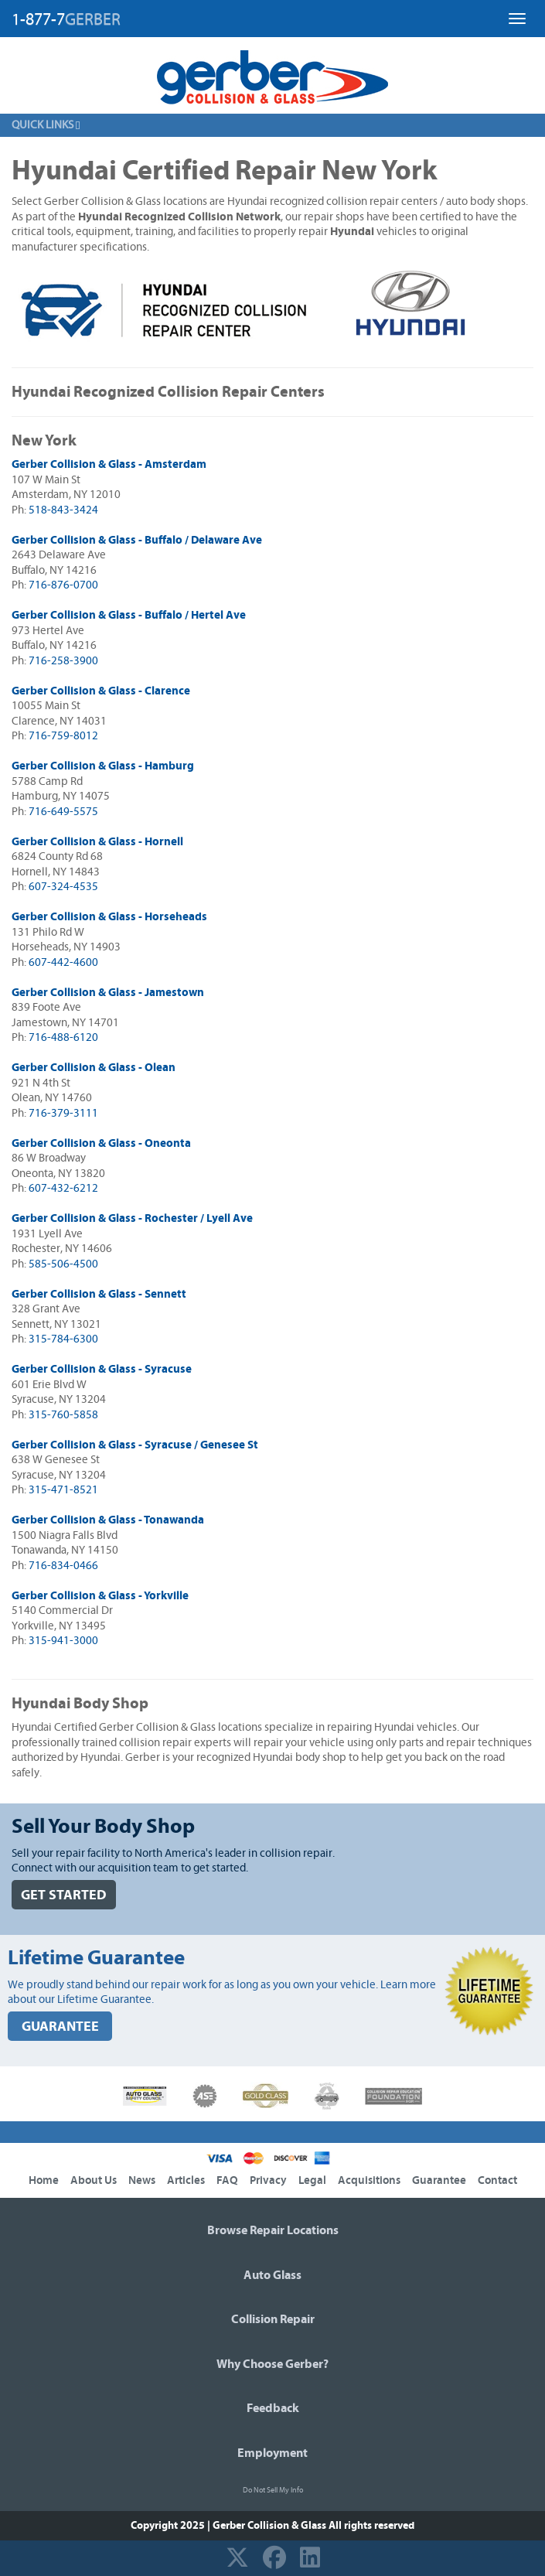 The image size is (545, 2576). I want to click on FAQ, so click(227, 2180).